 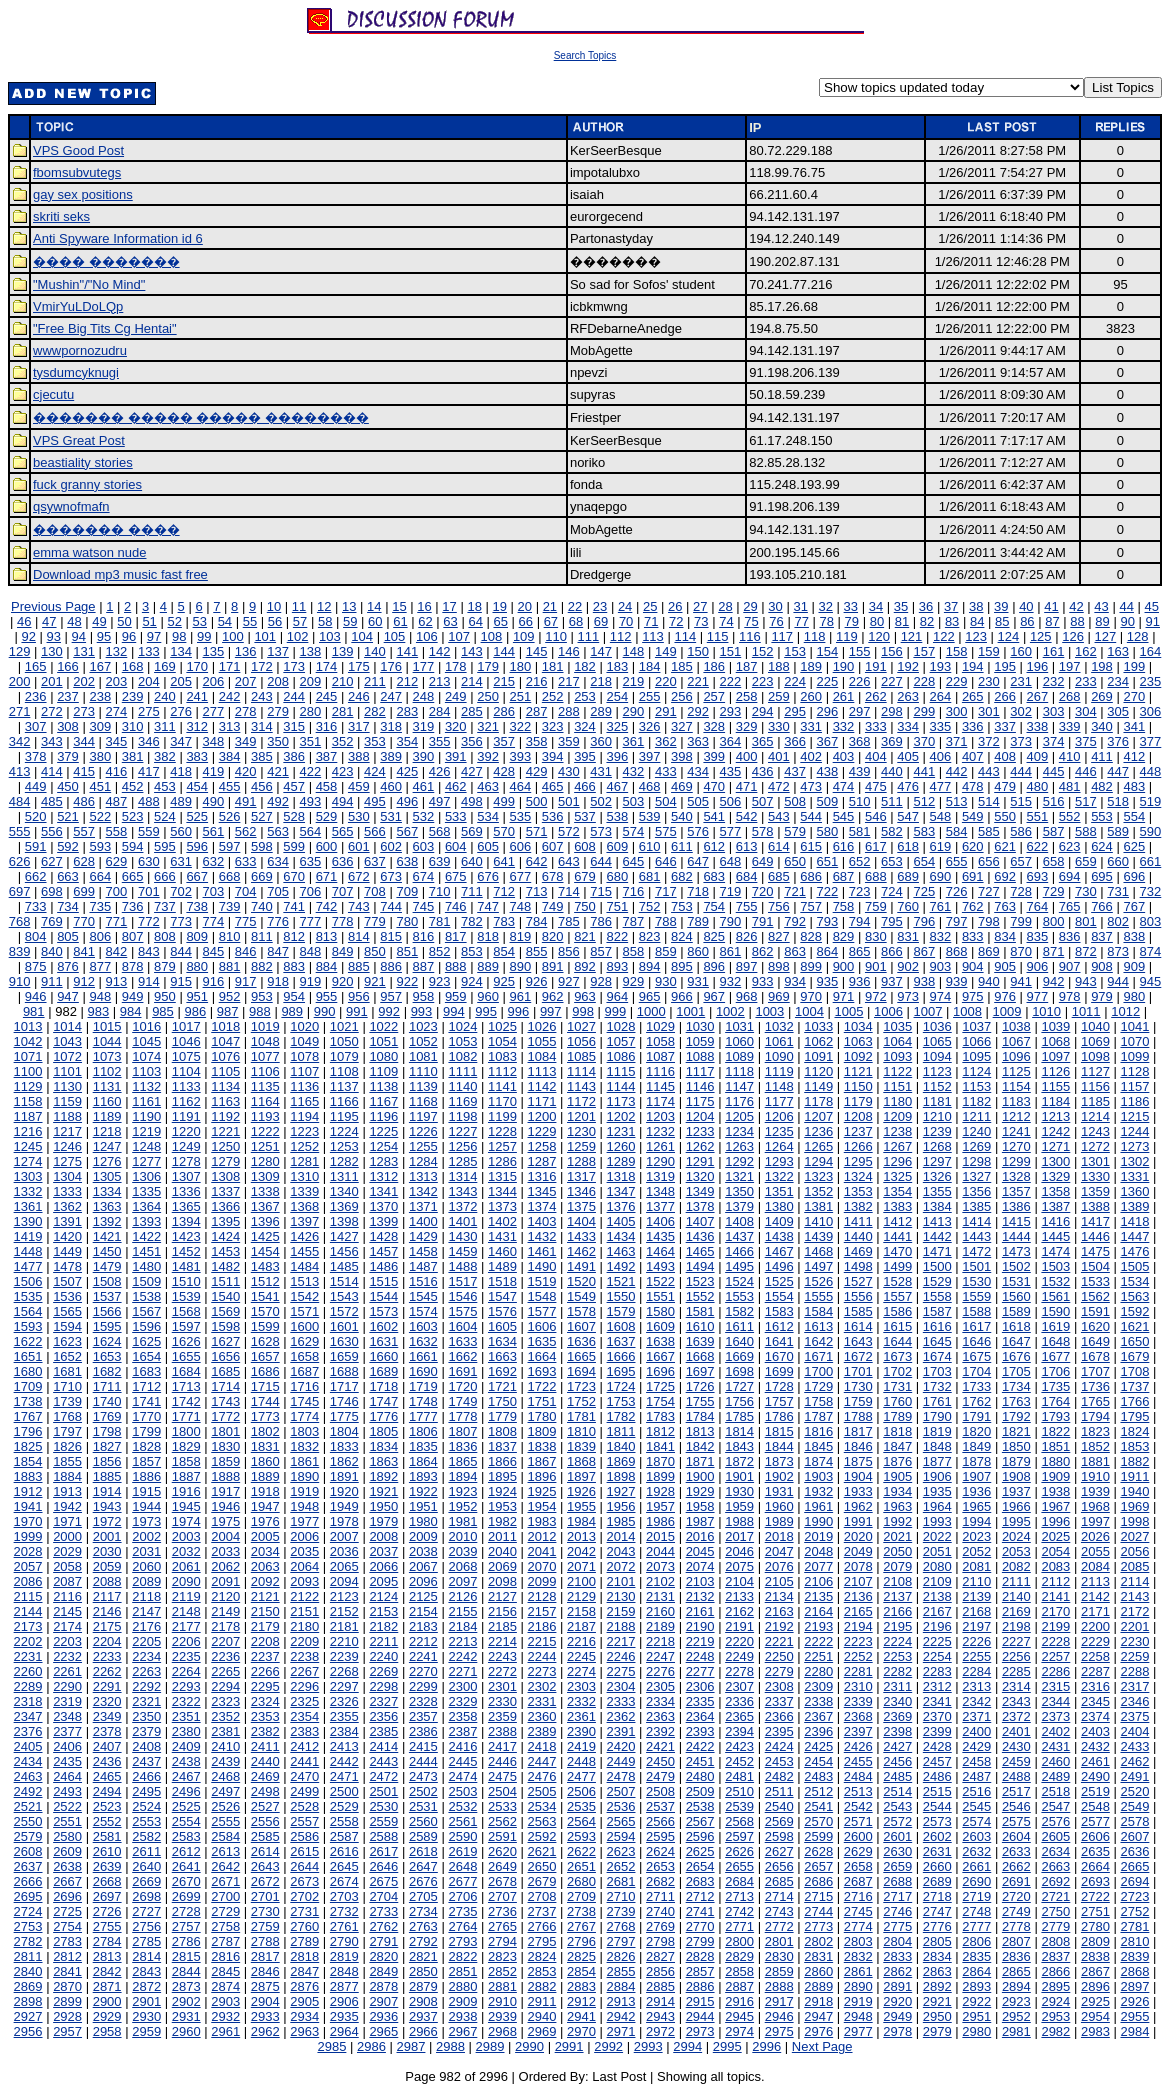 I want to click on 1184, so click(x=1055, y=1101).